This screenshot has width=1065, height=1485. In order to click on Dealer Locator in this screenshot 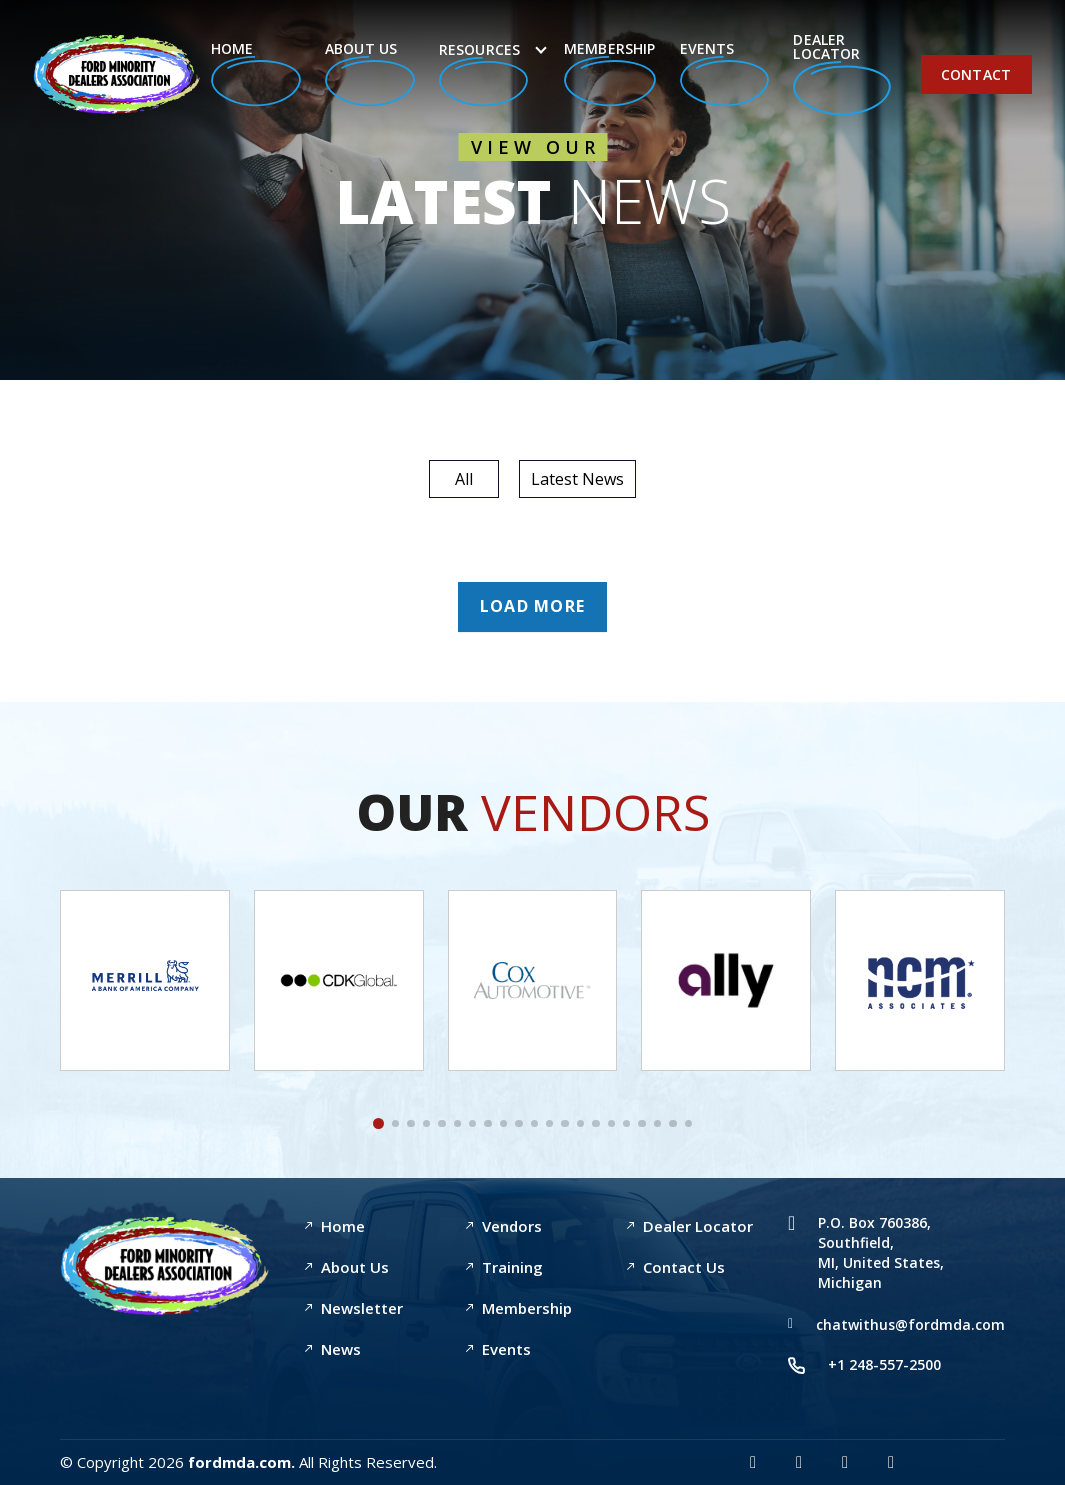, I will do `click(842, 73)`.